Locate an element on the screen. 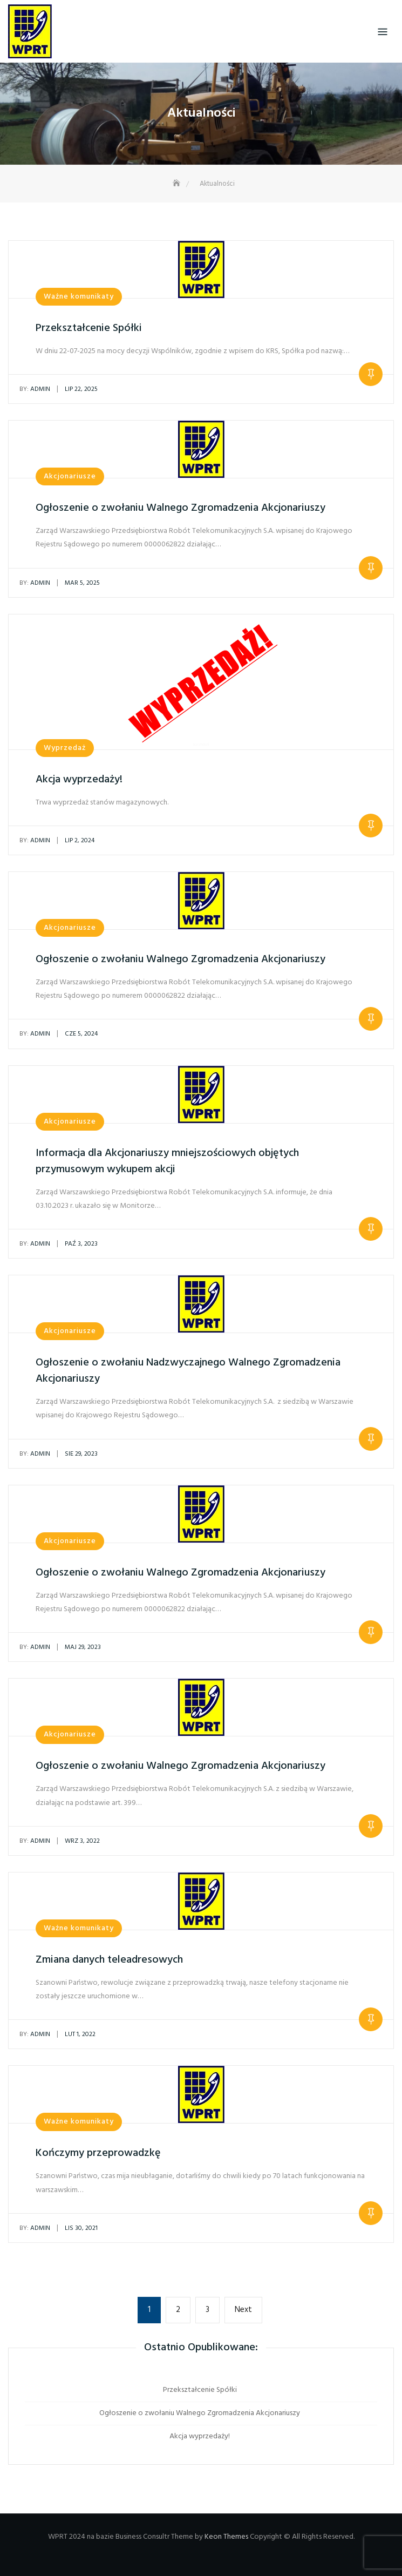 This screenshot has width=402, height=2576. Przekształcenie Spółki is located at coordinates (89, 328).